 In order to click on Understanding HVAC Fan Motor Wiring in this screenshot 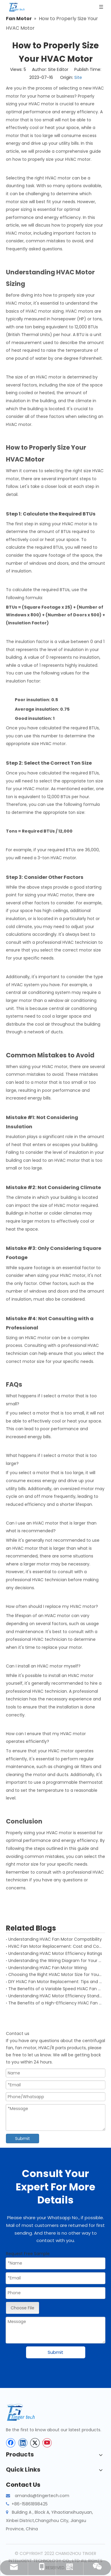, I will do `click(47, 1968)`.